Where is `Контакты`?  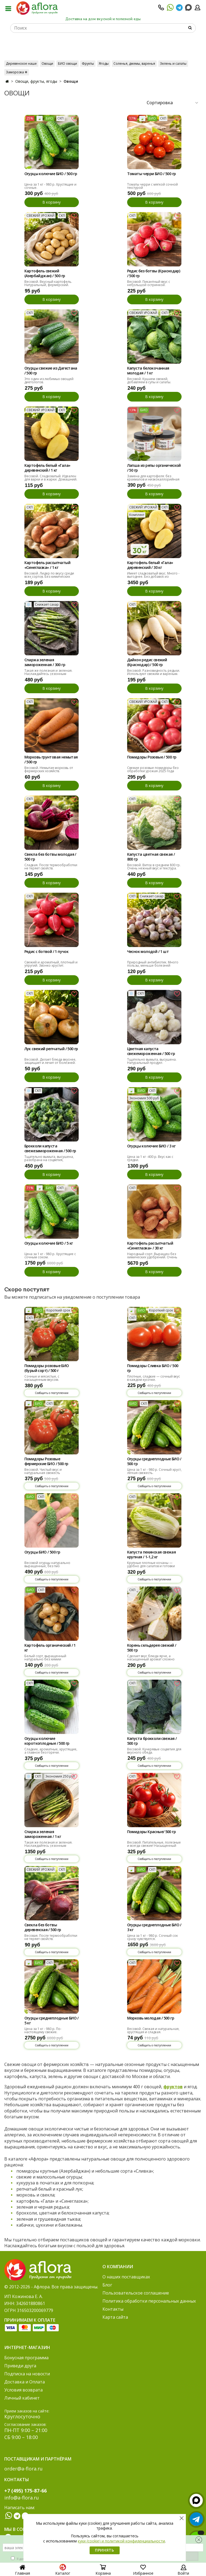 Контакты is located at coordinates (112, 2309).